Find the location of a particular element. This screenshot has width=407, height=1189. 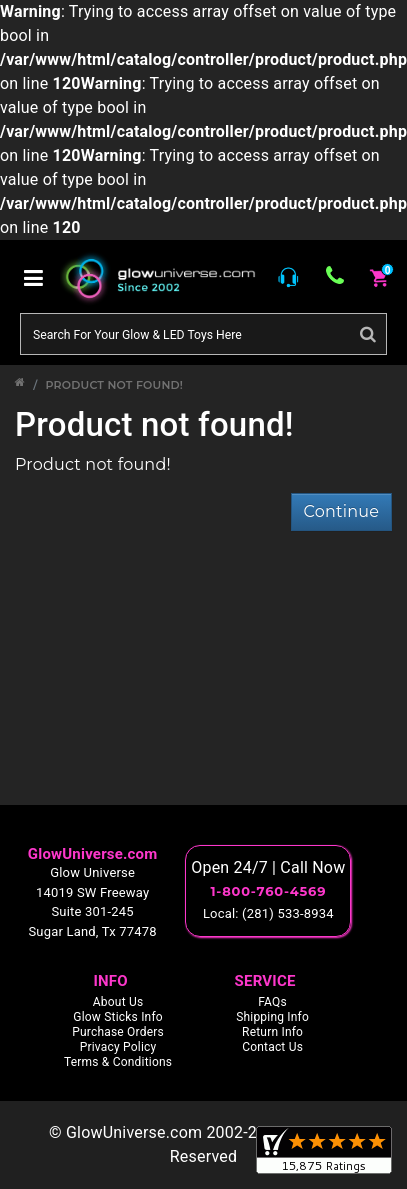

Purchase Orders is located at coordinates (118, 1032).